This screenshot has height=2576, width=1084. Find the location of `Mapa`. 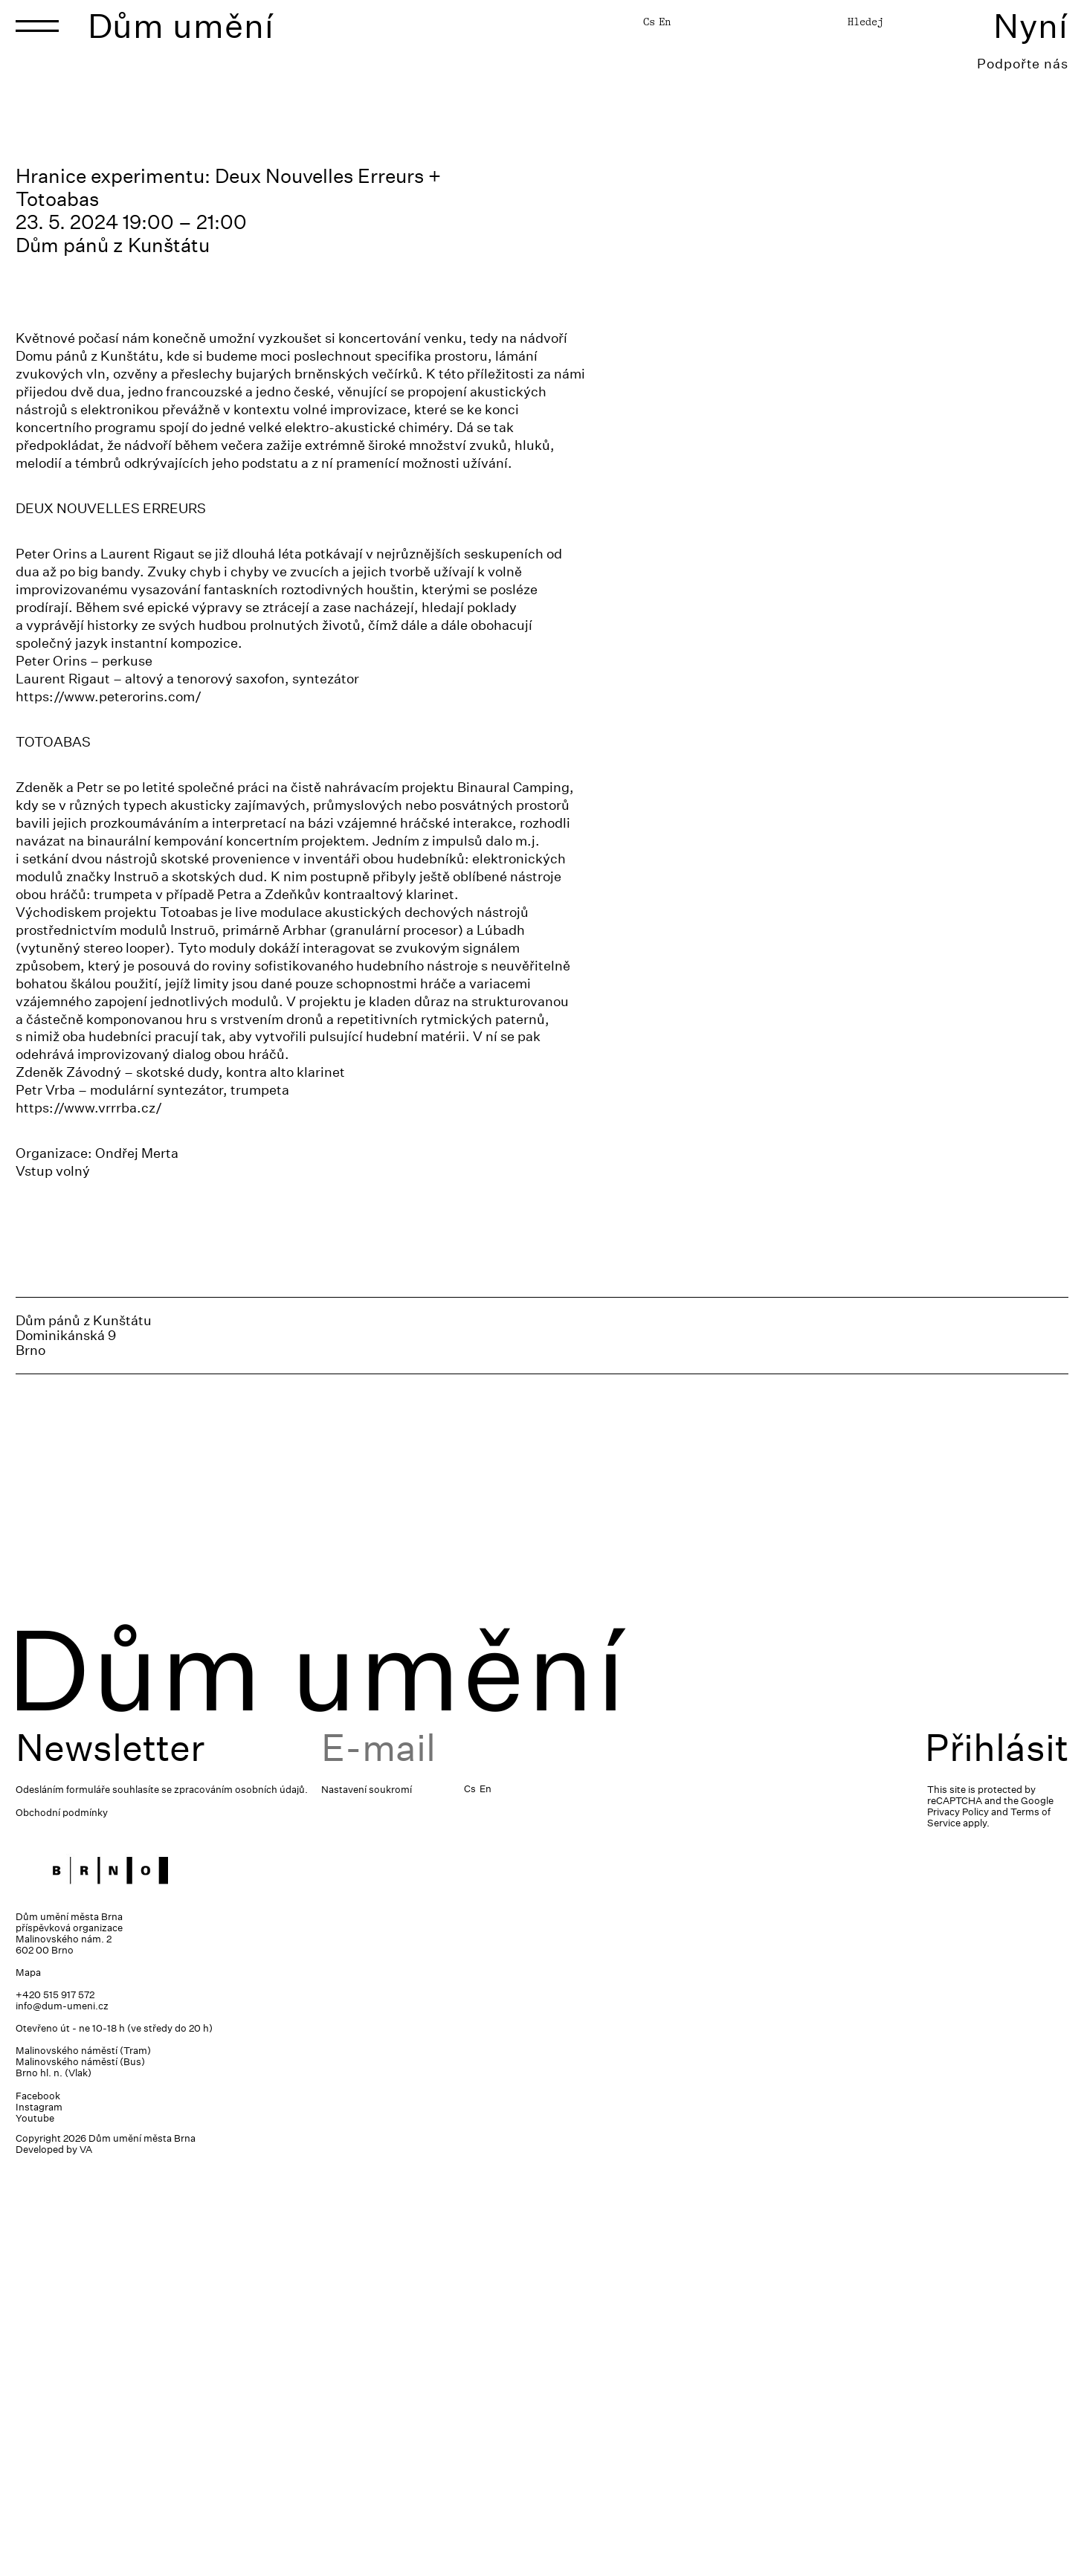

Mapa is located at coordinates (28, 2381).